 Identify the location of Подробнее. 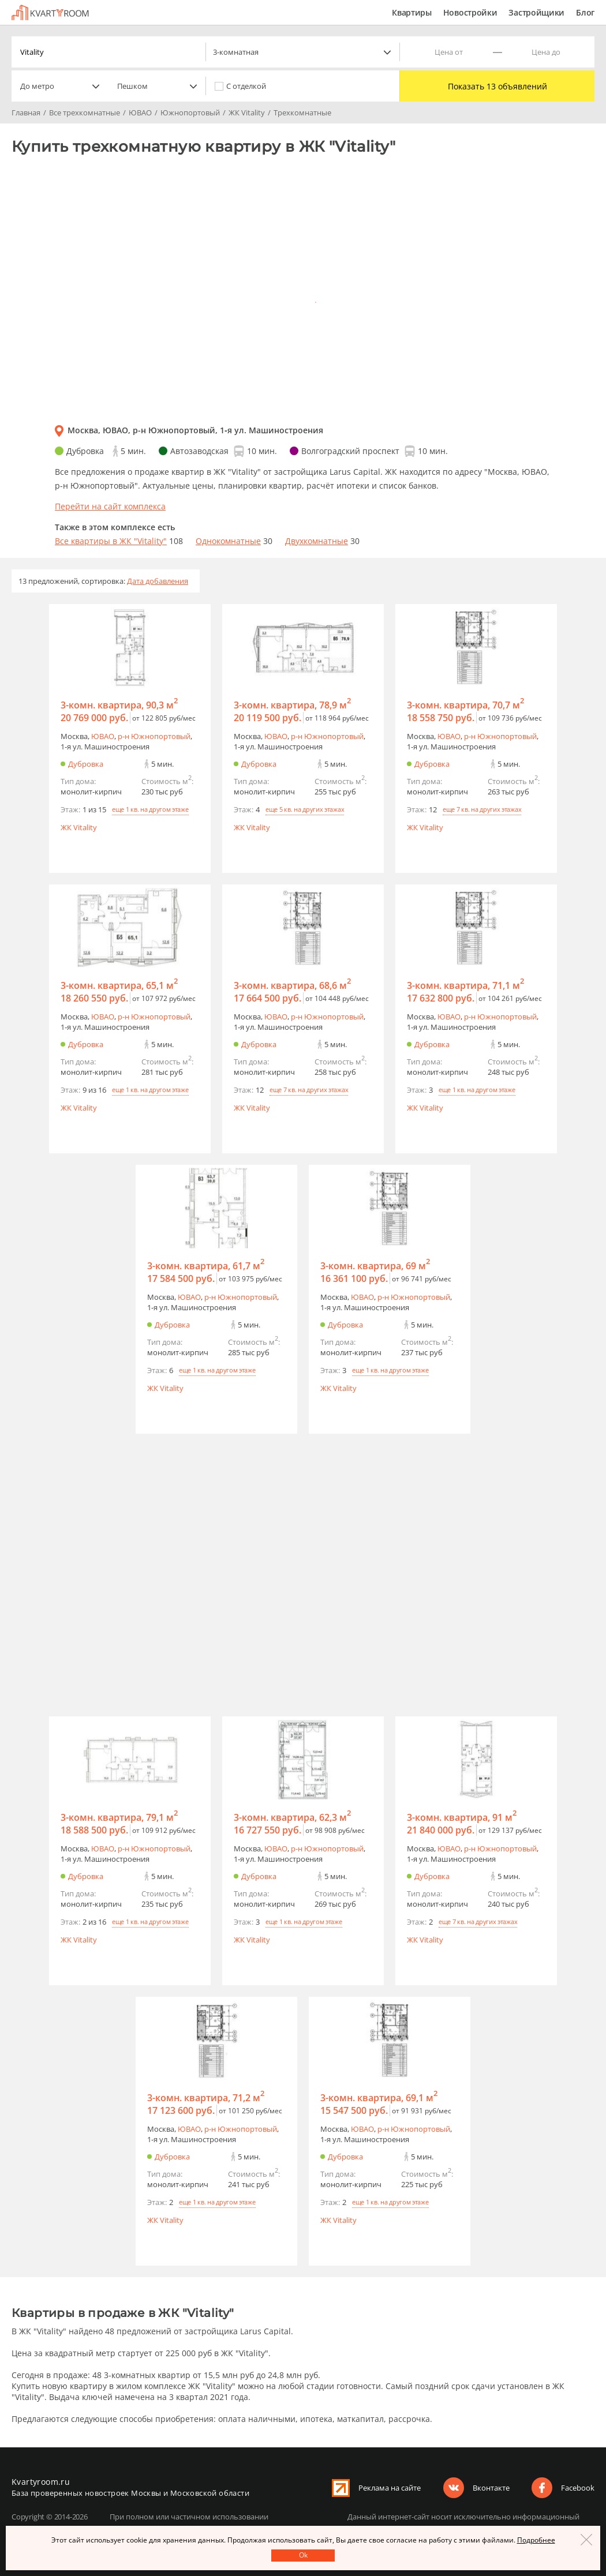
(536, 2540).